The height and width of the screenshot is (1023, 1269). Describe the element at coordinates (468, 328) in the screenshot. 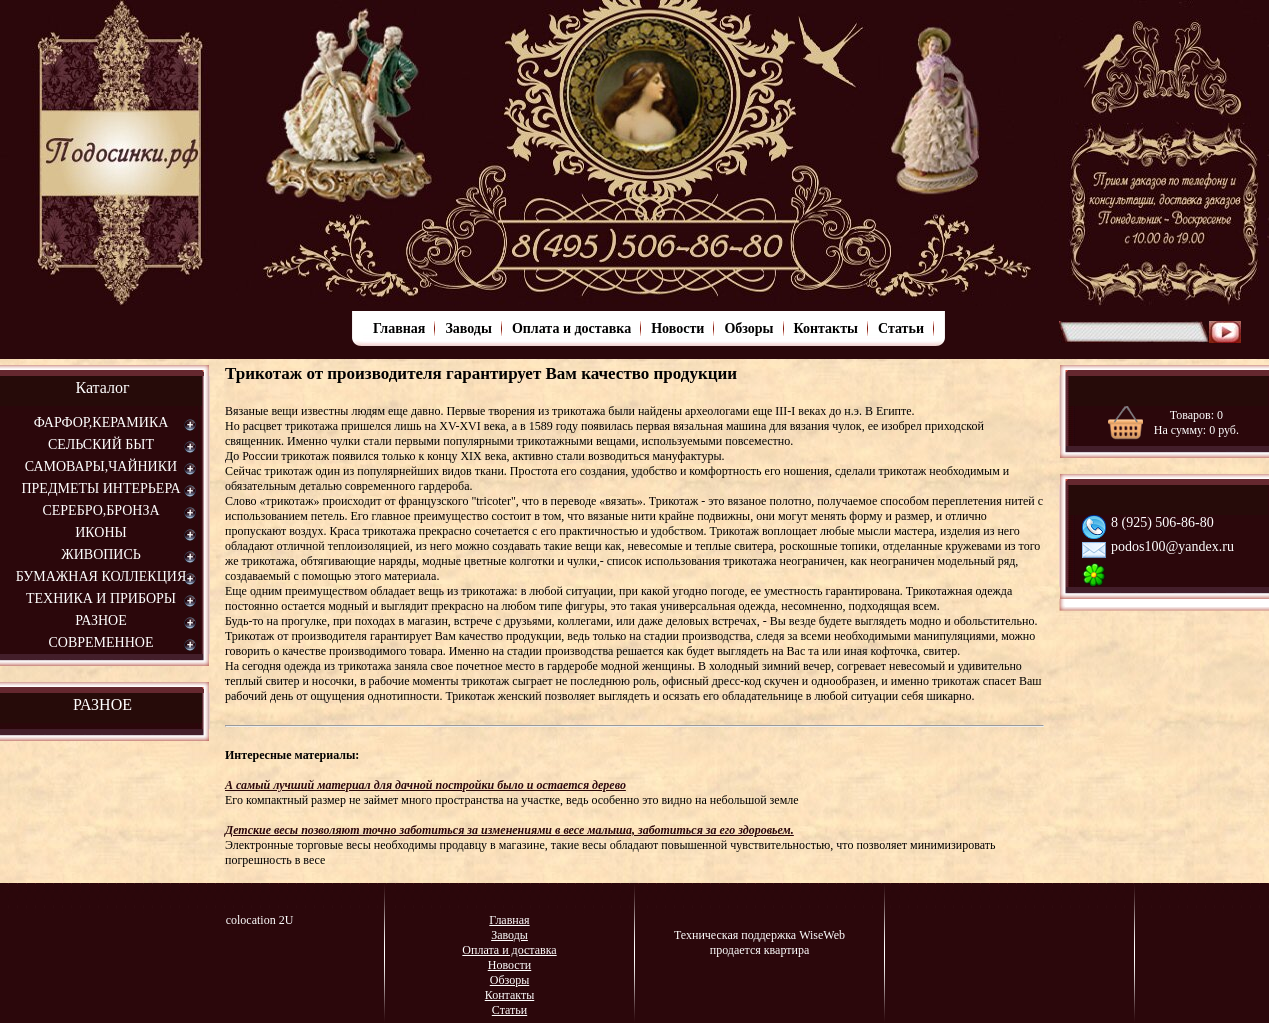

I see `Заводы` at that location.